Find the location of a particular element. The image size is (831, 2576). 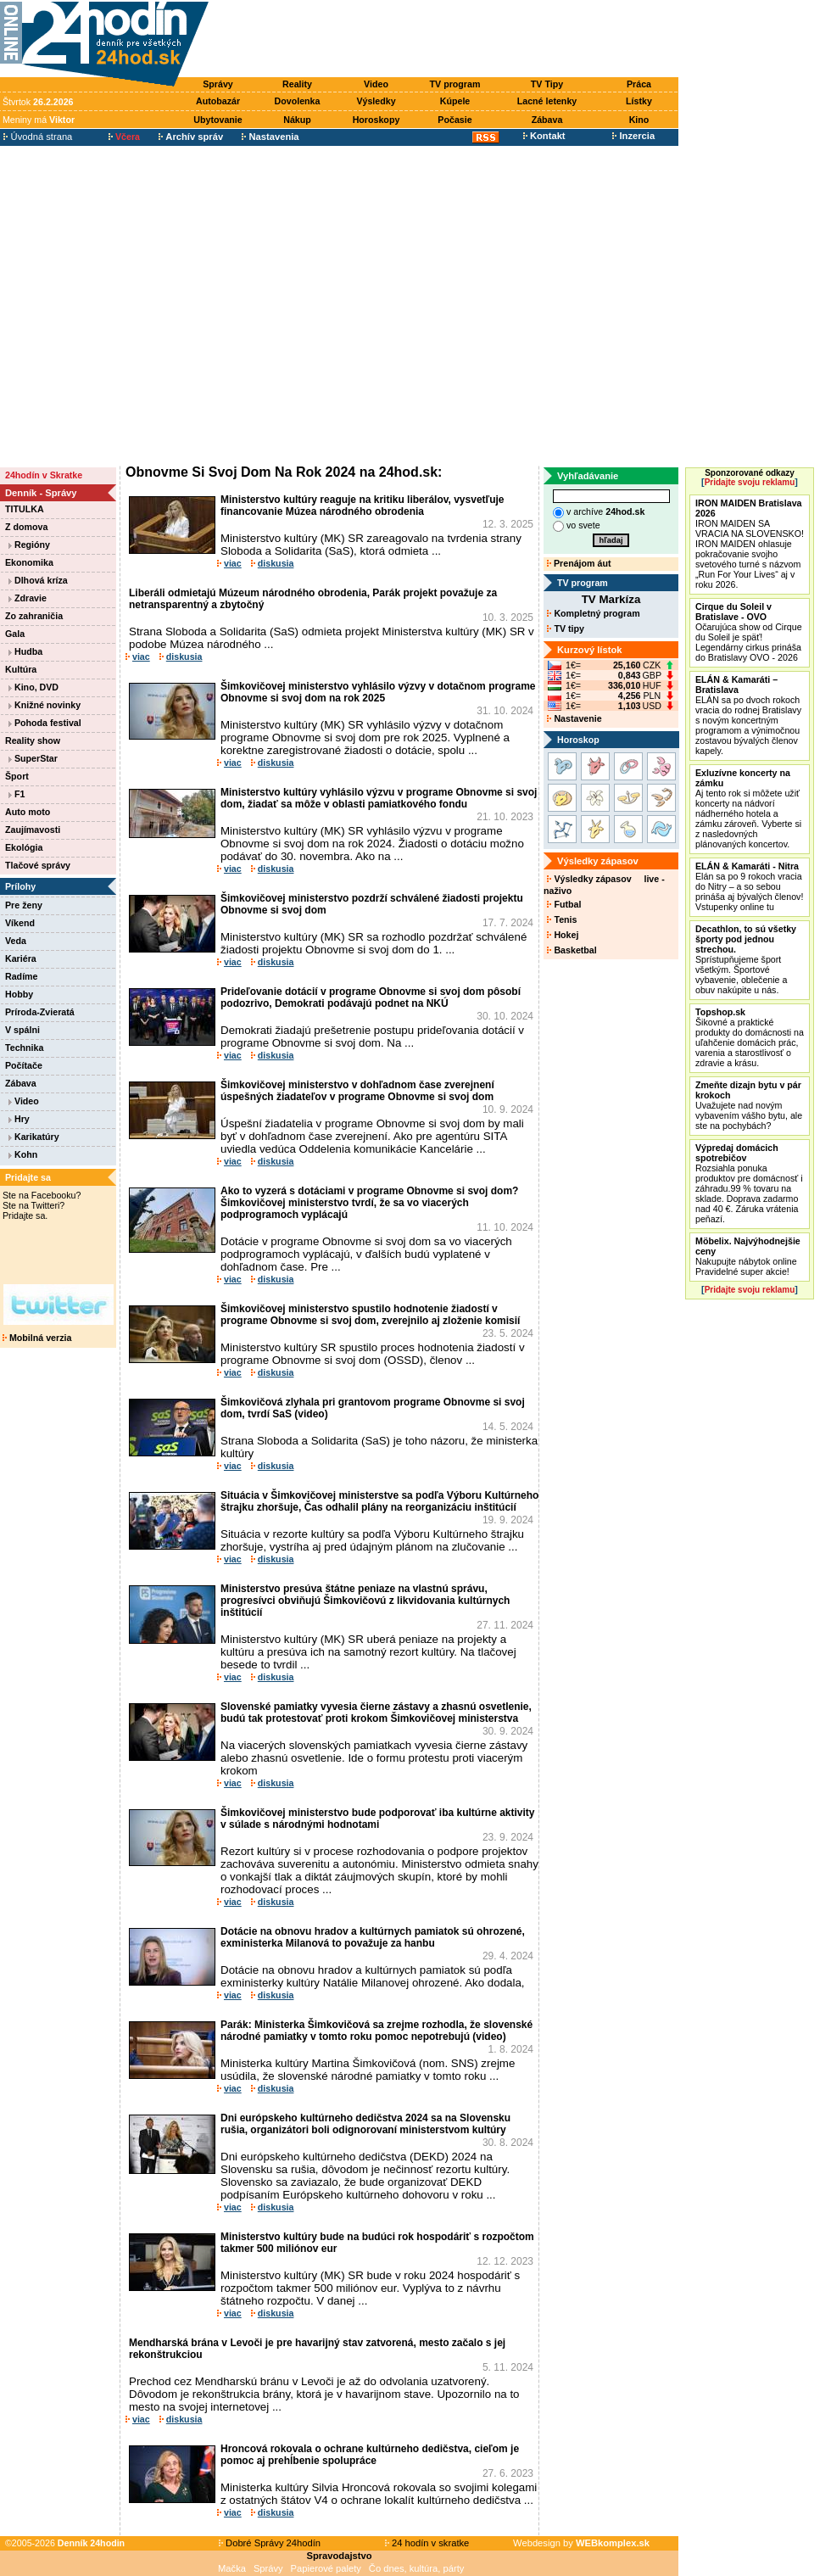

Ministerstvo kultúry vyhlásilo výzvu v programe Obnovme si svoj dom, žiadať sa môže v oblasti pamiatkového fondu is located at coordinates (378, 798).